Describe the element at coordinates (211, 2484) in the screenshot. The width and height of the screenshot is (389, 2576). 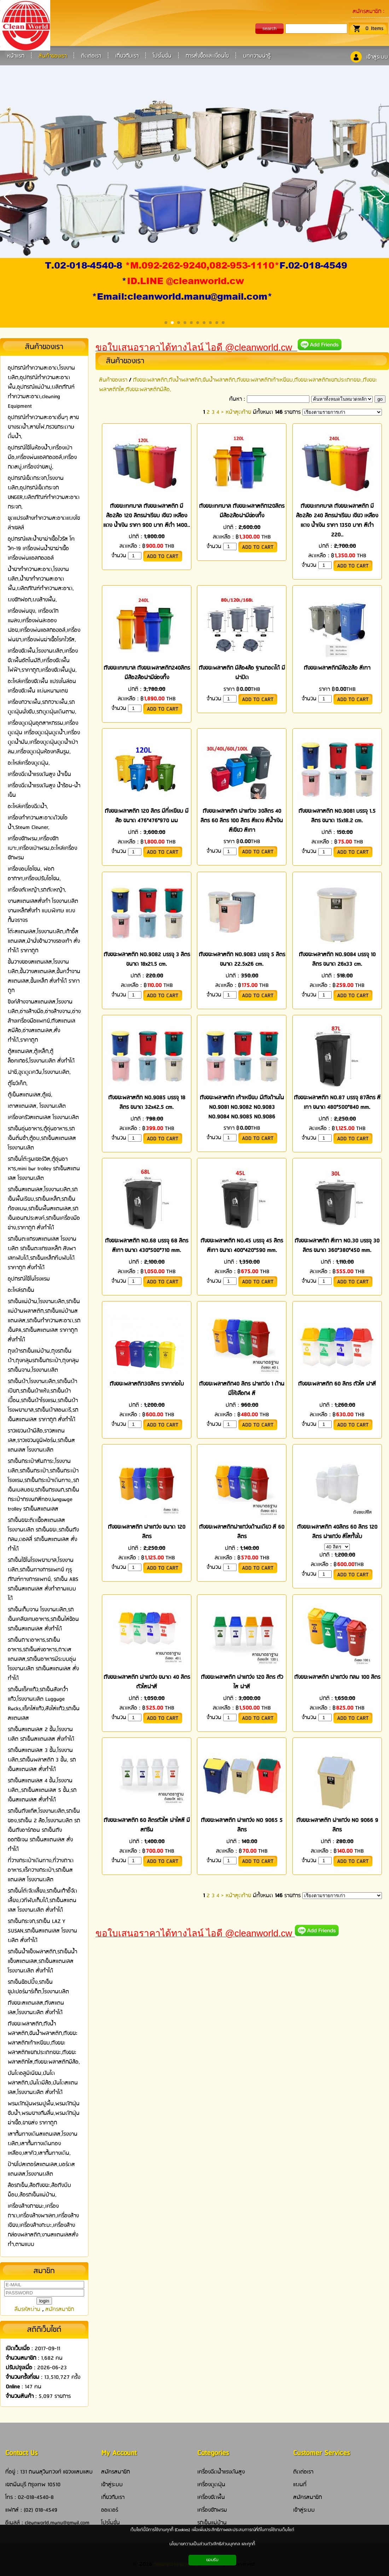
I see `เครื่องดูดฝุ่น` at that location.